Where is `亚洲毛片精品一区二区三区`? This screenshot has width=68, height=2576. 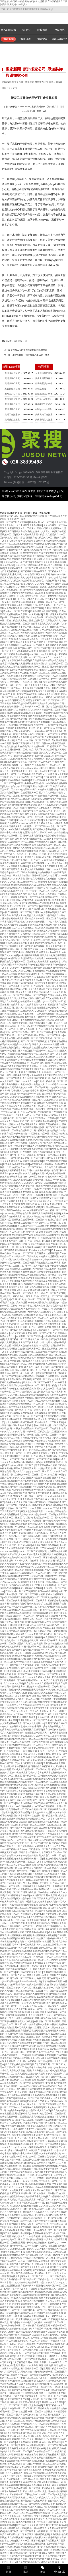
亚洲毛片精品一区二区三区 is located at coordinates (31, 1404).